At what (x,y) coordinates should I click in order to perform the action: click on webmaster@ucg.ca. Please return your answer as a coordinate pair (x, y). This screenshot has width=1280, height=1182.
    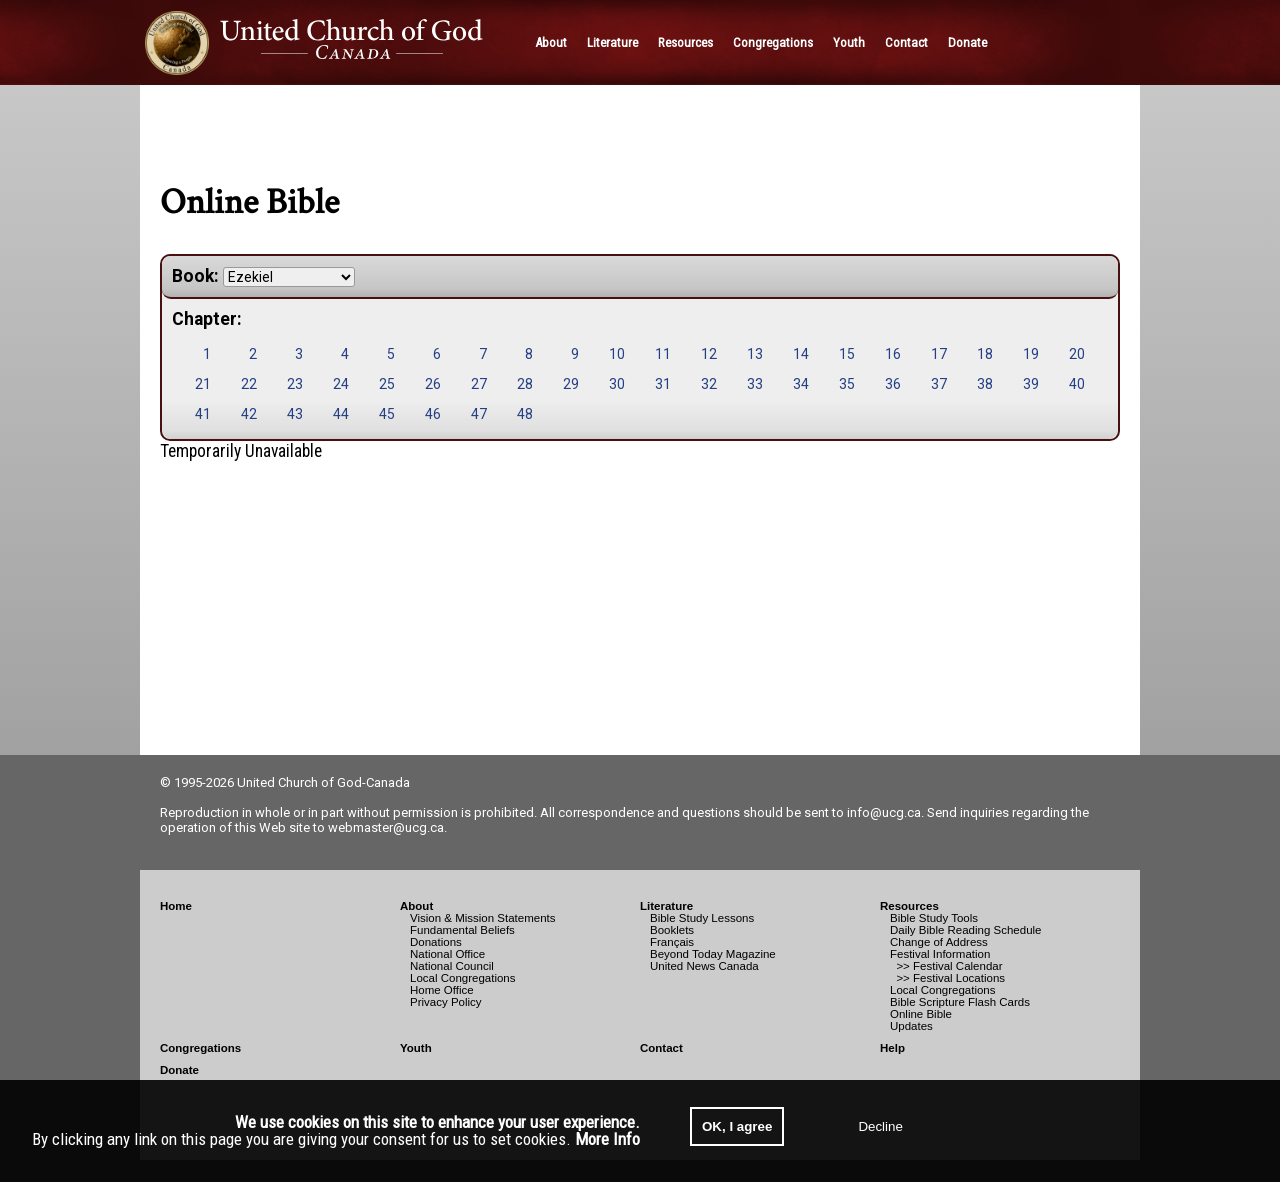
    Looking at the image, I should click on (386, 827).